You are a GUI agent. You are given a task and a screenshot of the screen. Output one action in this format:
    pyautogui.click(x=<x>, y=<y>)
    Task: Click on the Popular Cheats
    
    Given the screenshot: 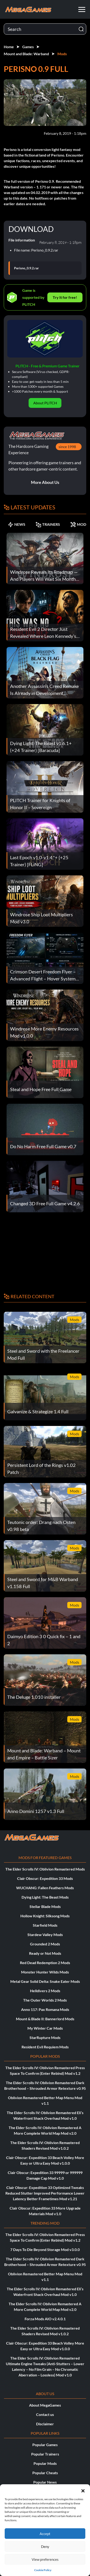 What is the action you would take?
    pyautogui.click(x=45, y=2472)
    